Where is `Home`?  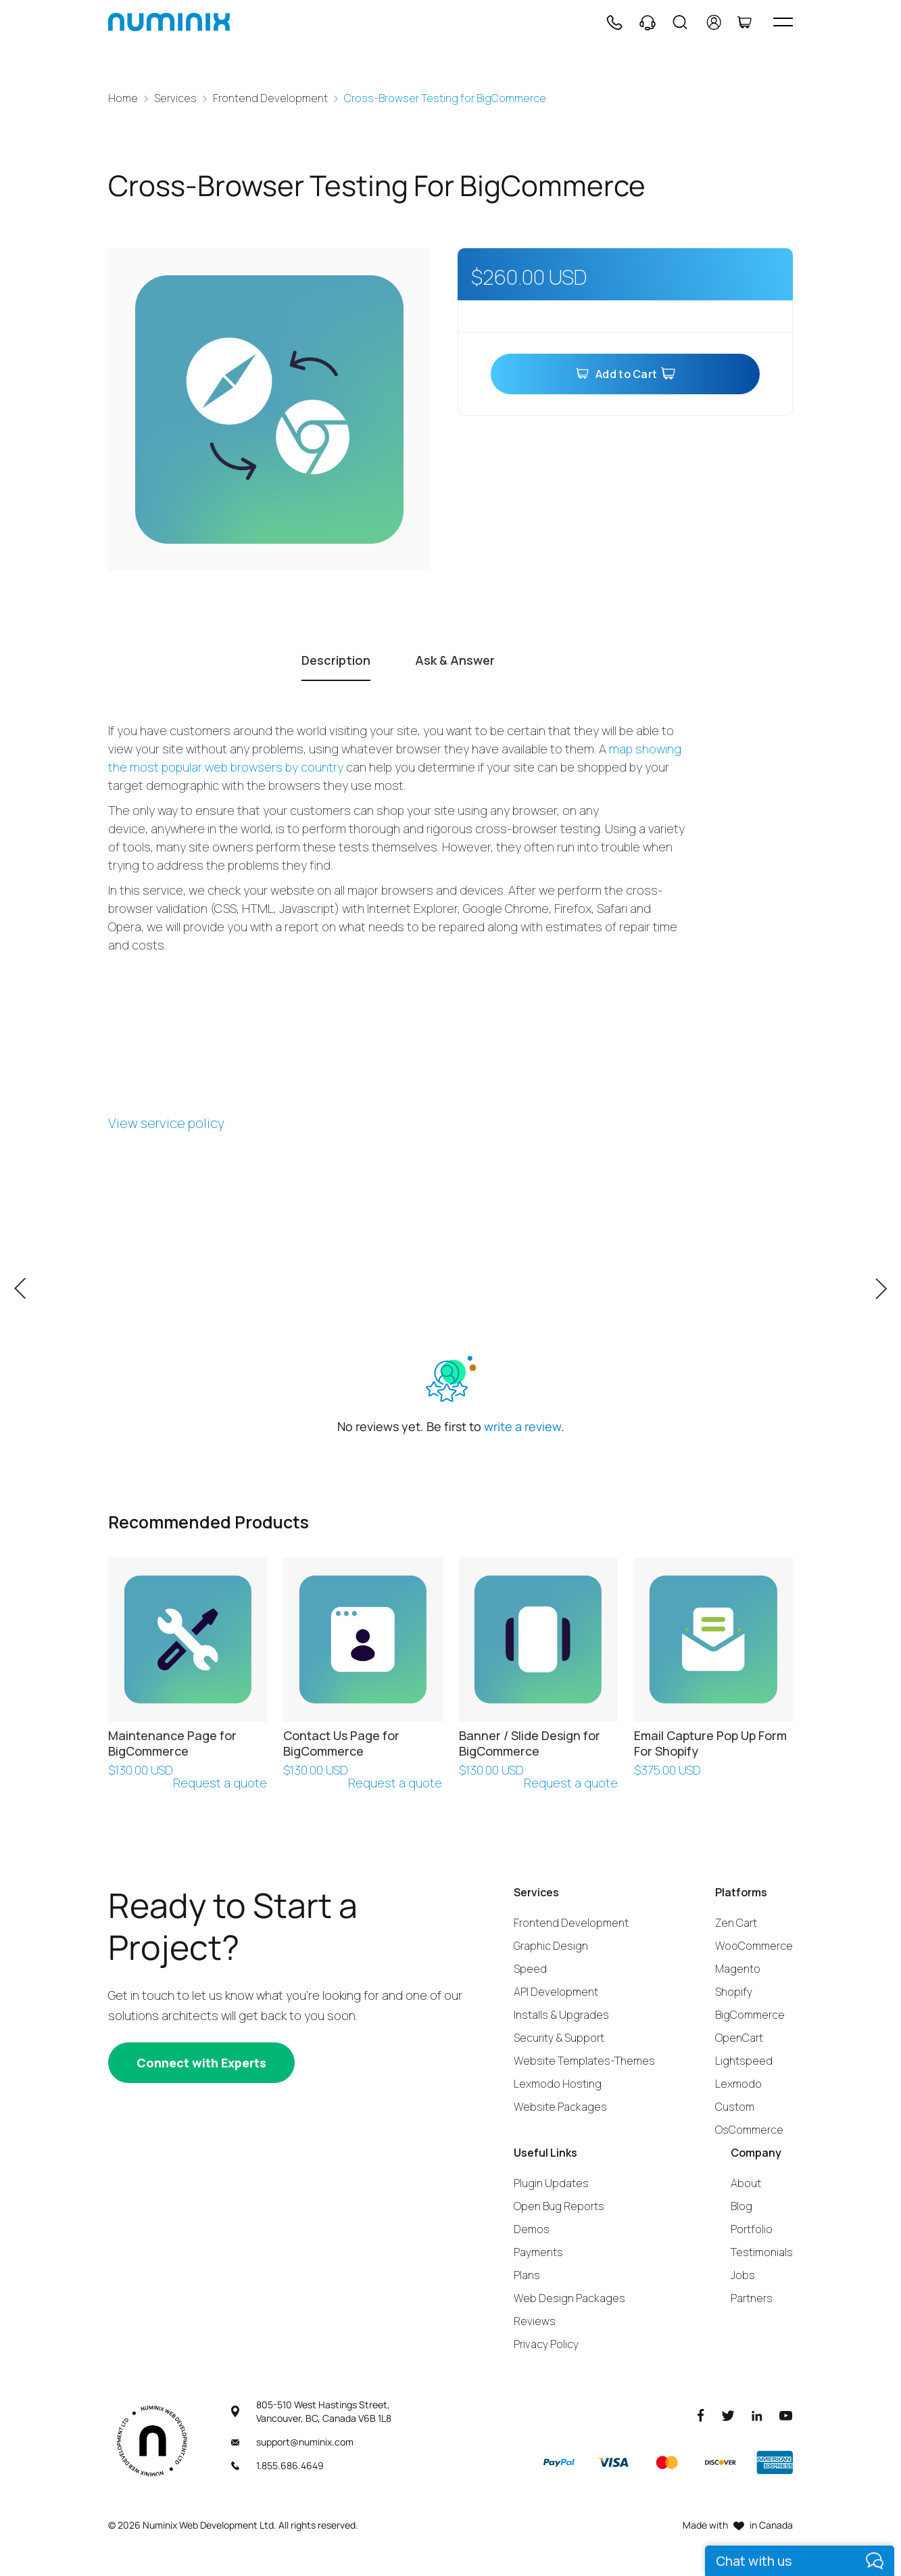
Home is located at coordinates (123, 98).